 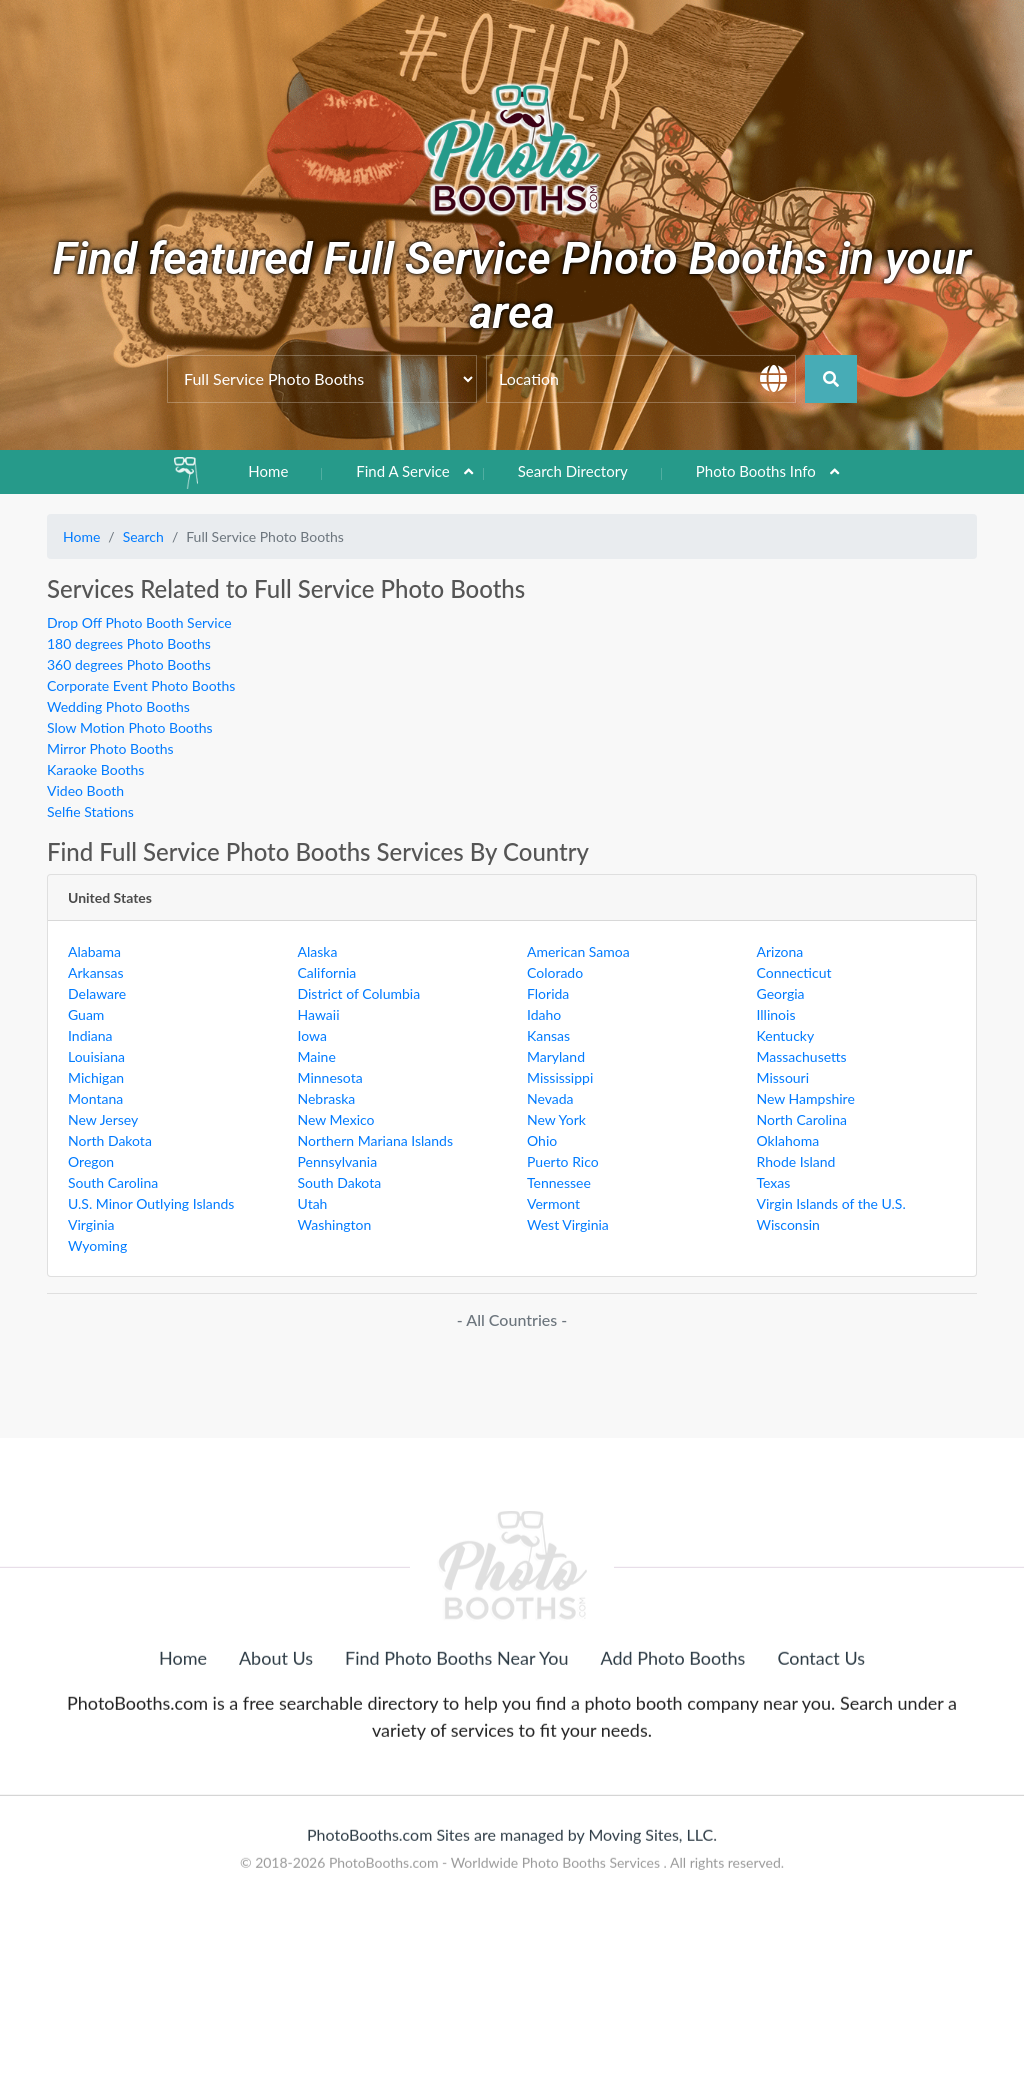 What do you see at coordinates (673, 1750) in the screenshot?
I see `Add Photo Booths` at bounding box center [673, 1750].